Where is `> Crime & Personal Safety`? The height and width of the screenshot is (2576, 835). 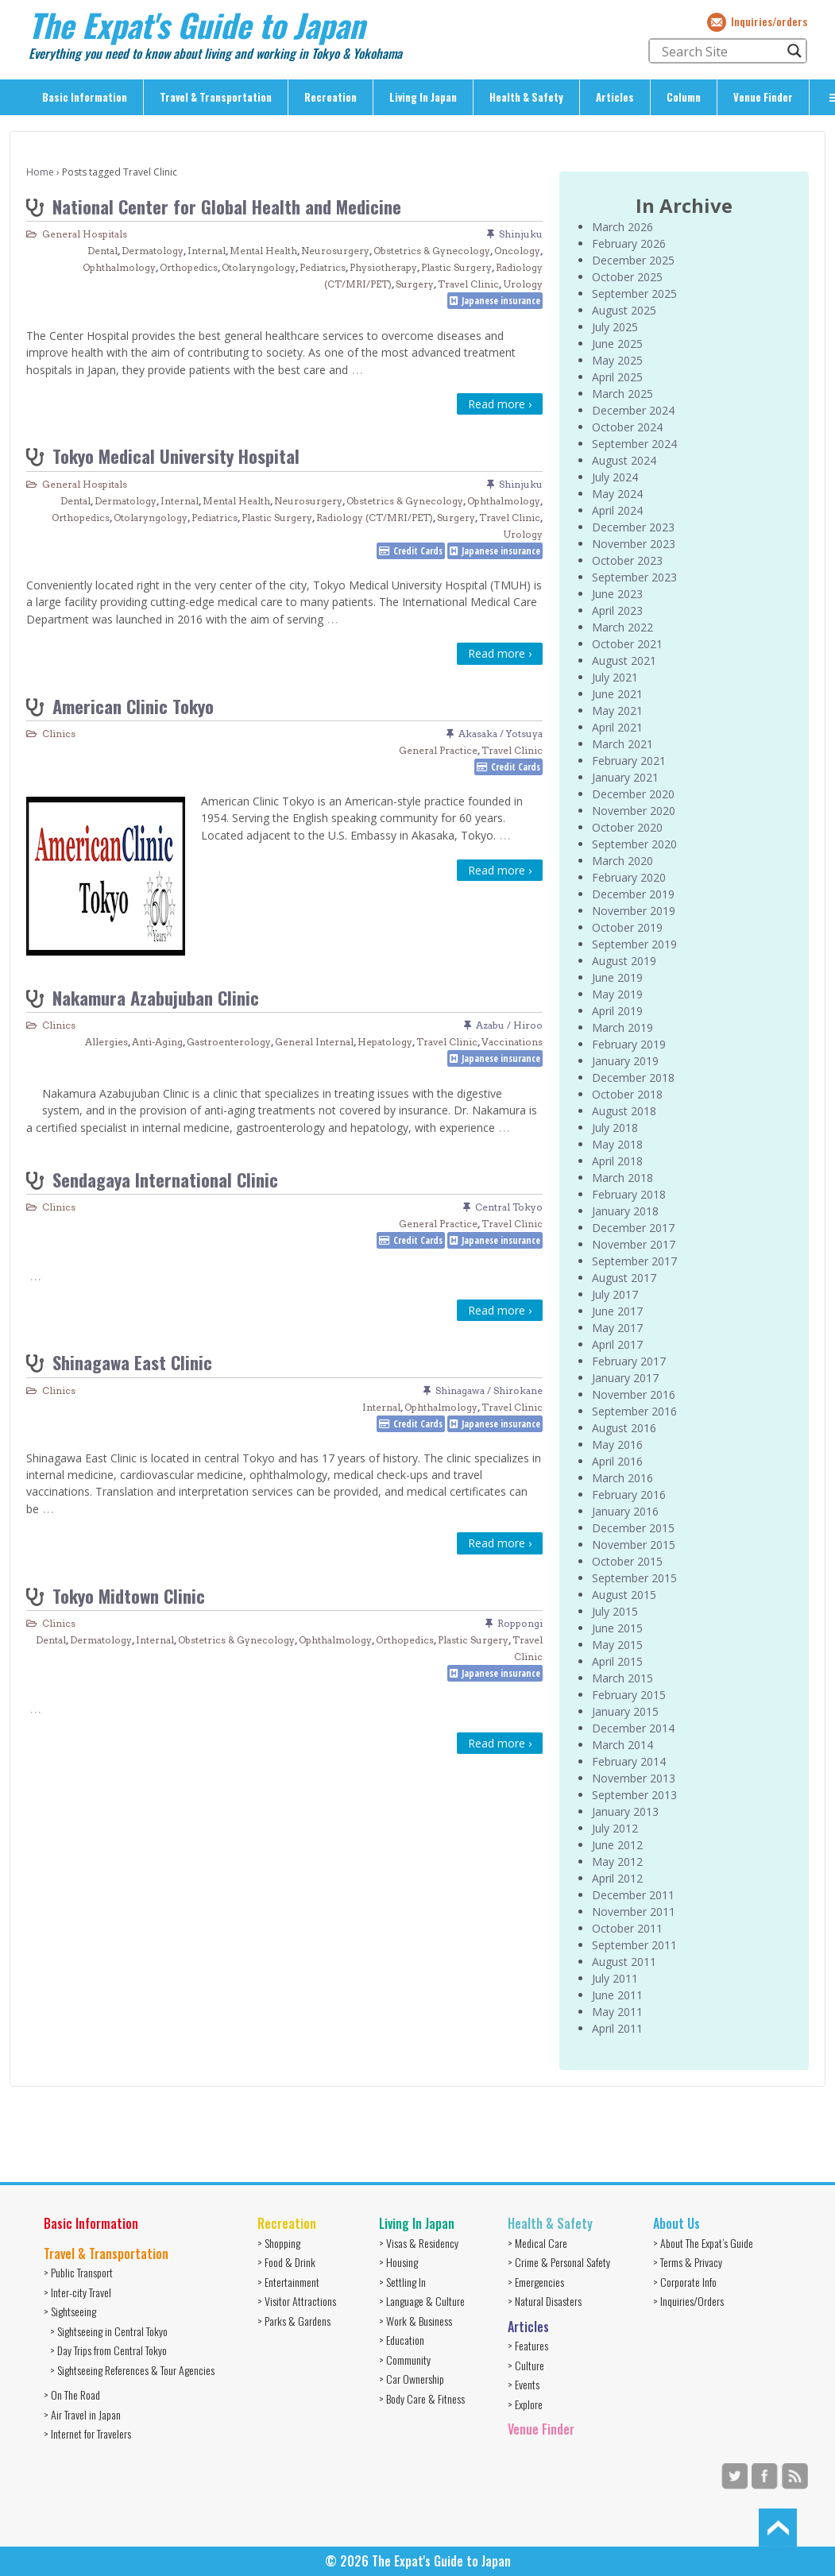
> Crime & Personal Safety is located at coordinates (559, 2262).